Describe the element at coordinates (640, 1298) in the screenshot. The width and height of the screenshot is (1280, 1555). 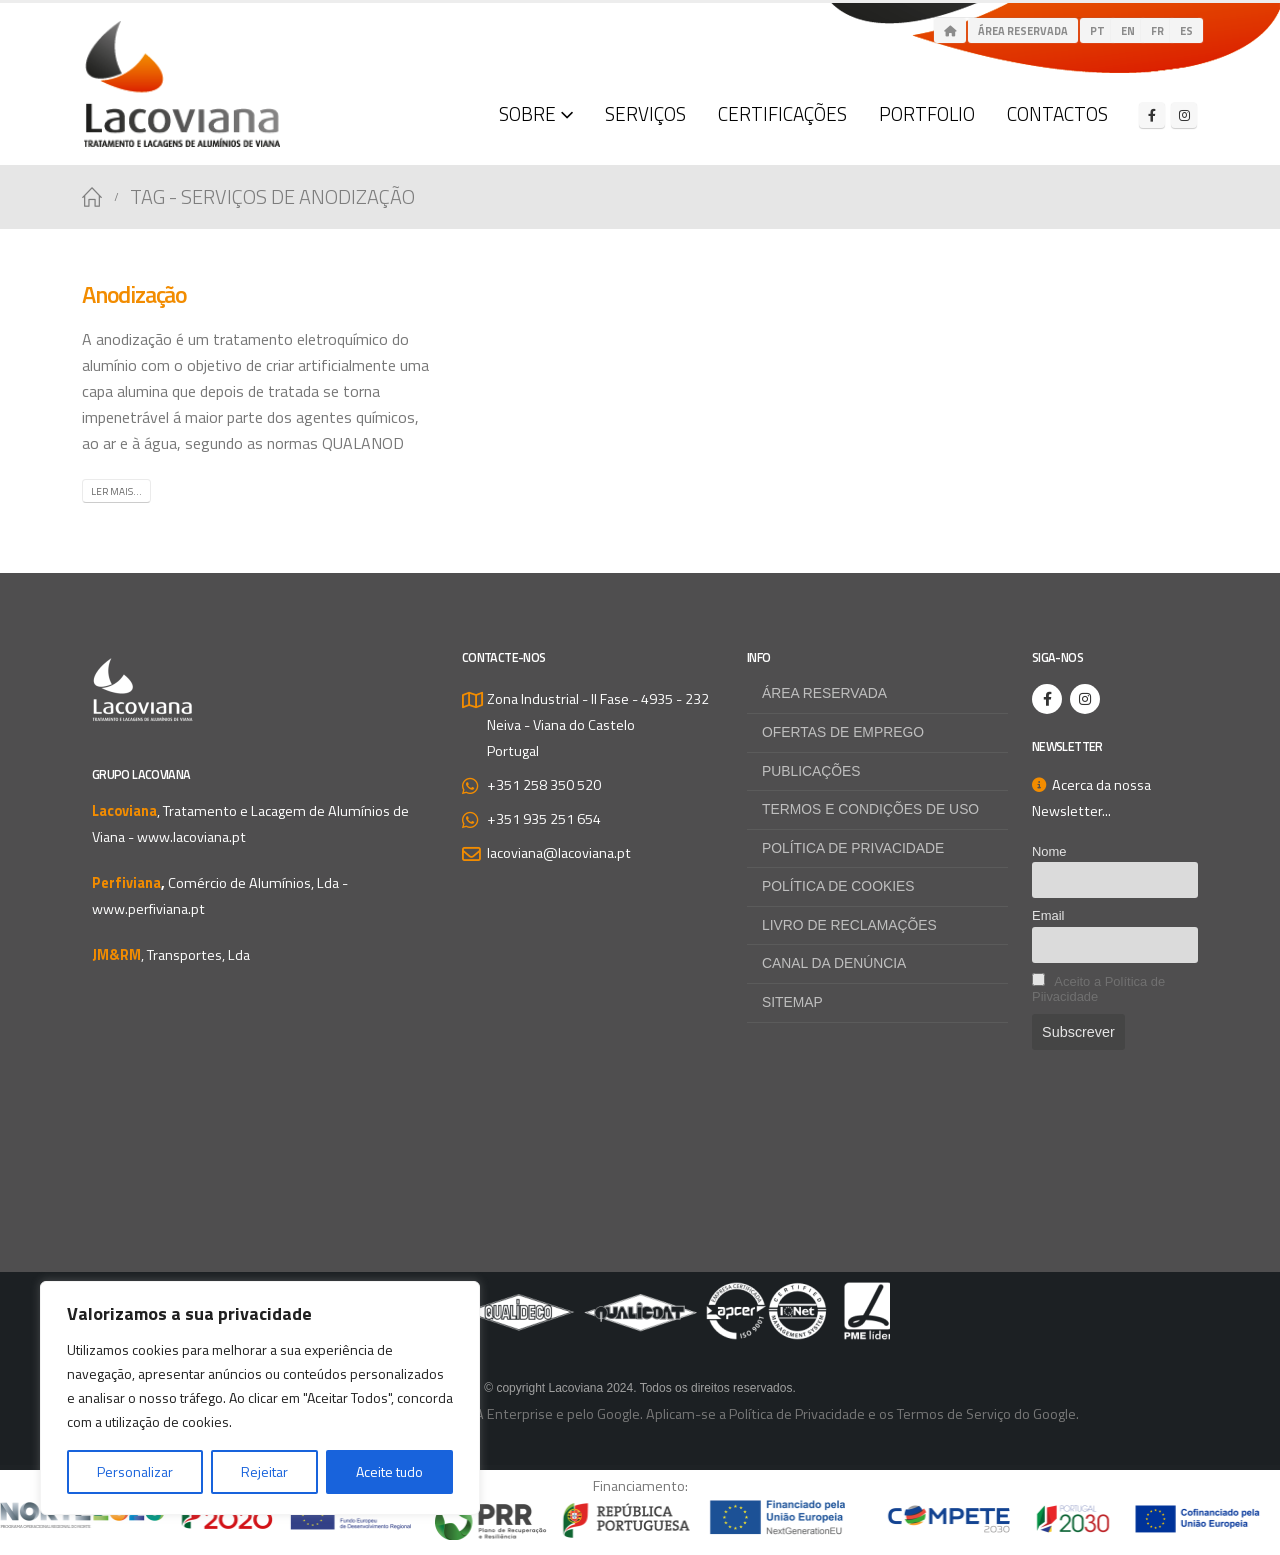
I see `[Zoom the image]` at that location.